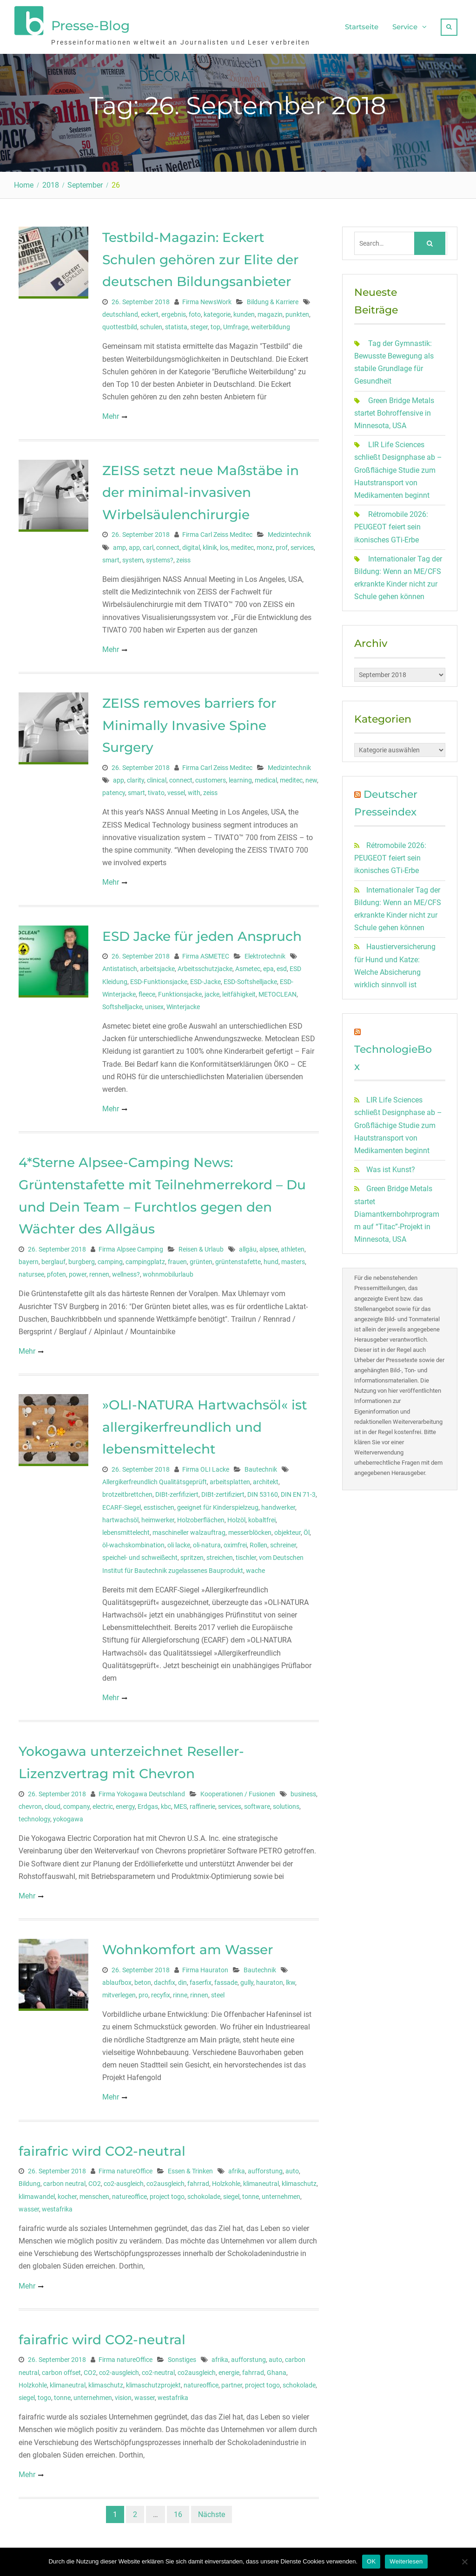 The image size is (476, 2576). What do you see at coordinates (176, 790) in the screenshot?
I see `vessel` at bounding box center [176, 790].